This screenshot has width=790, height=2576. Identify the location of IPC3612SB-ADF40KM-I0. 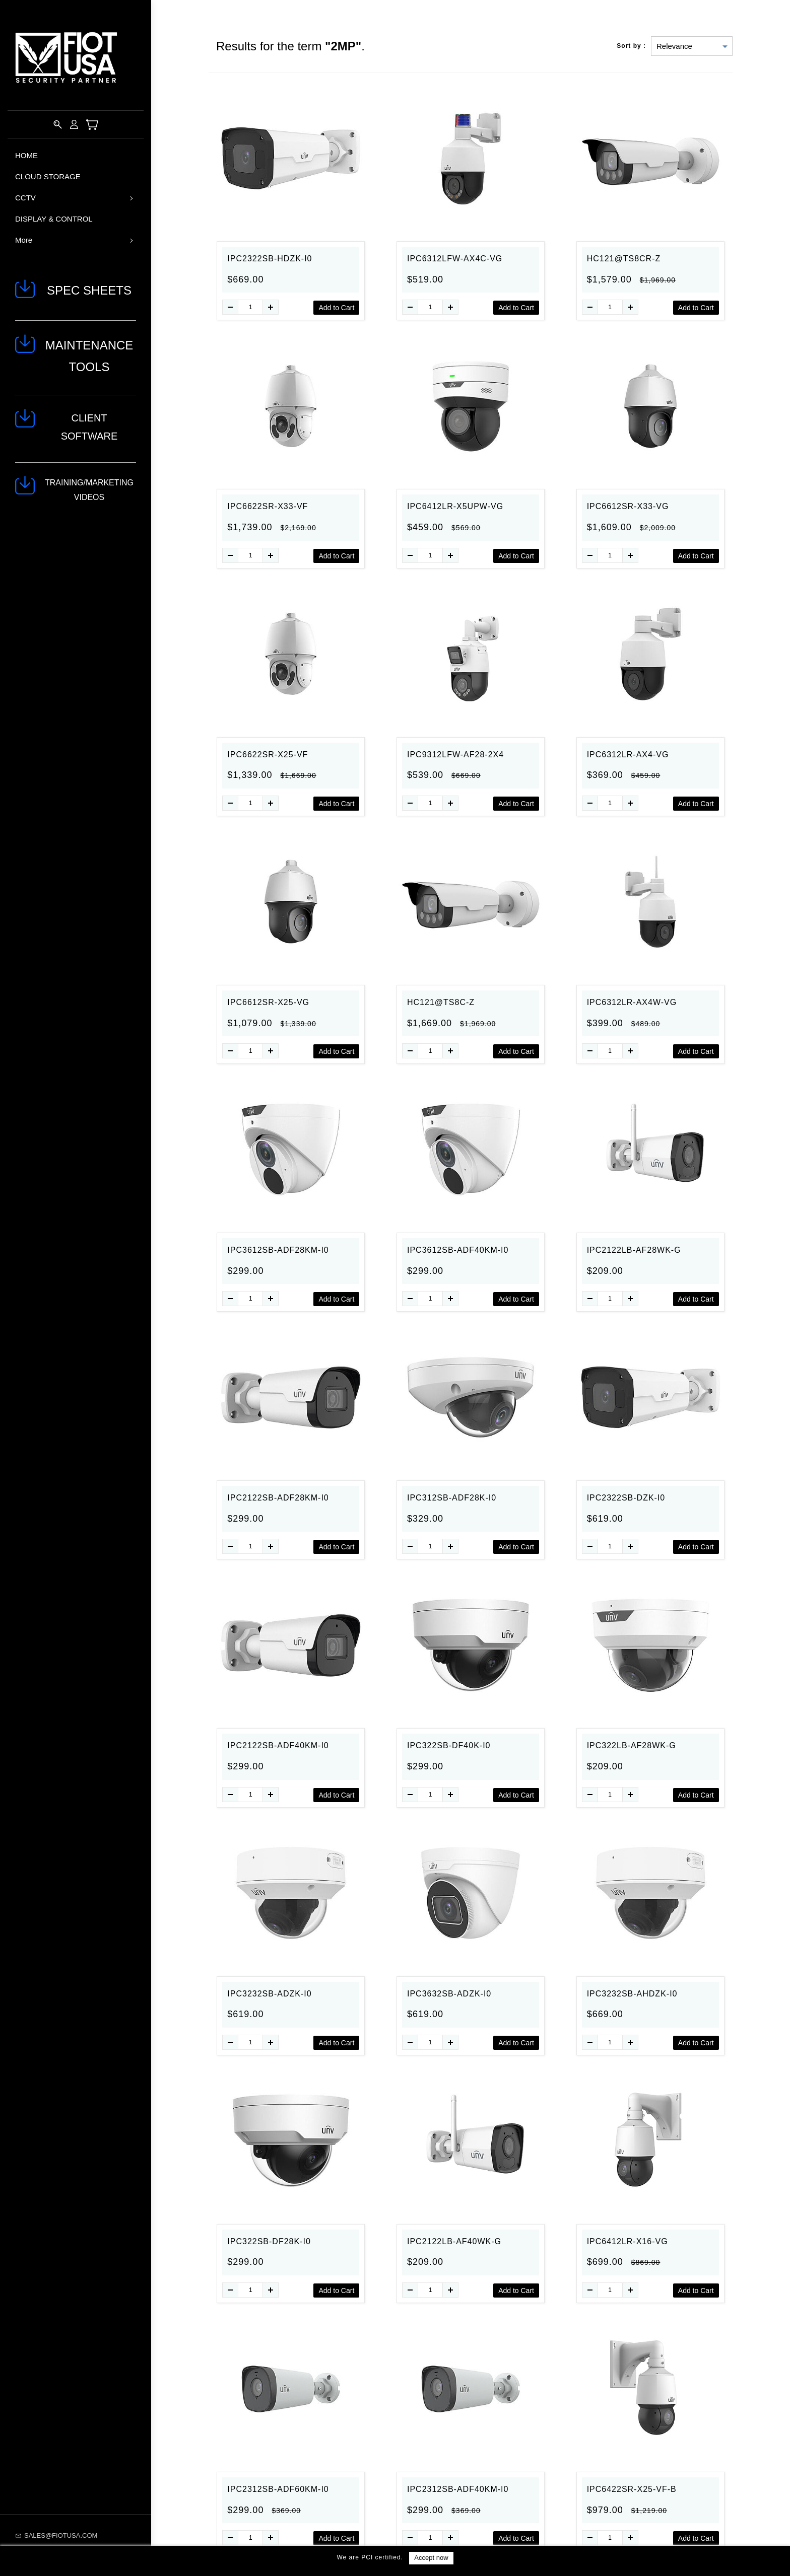
(457, 1250).